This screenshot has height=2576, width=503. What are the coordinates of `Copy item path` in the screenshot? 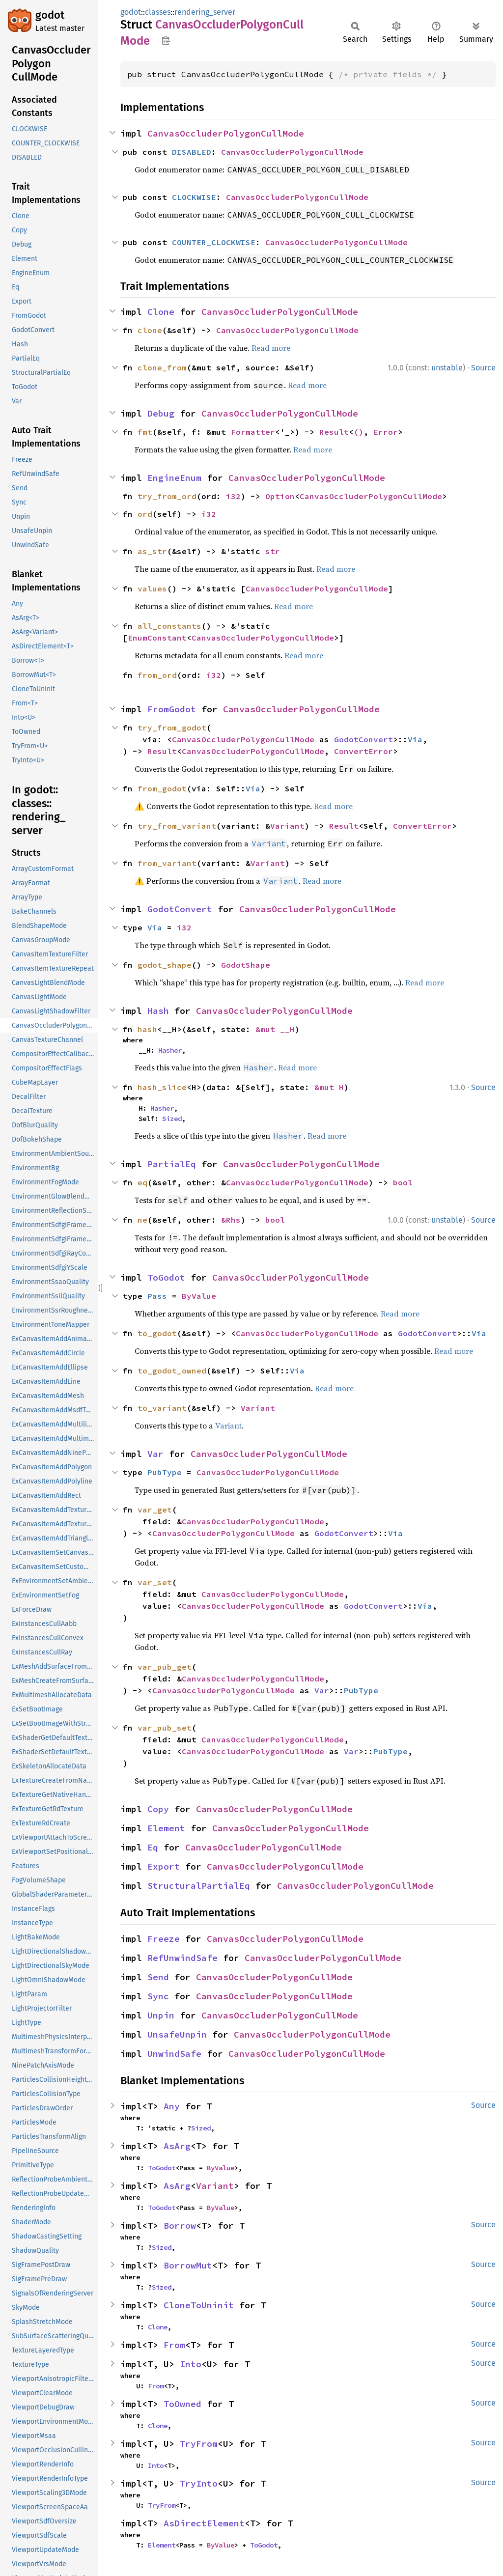 It's located at (166, 40).